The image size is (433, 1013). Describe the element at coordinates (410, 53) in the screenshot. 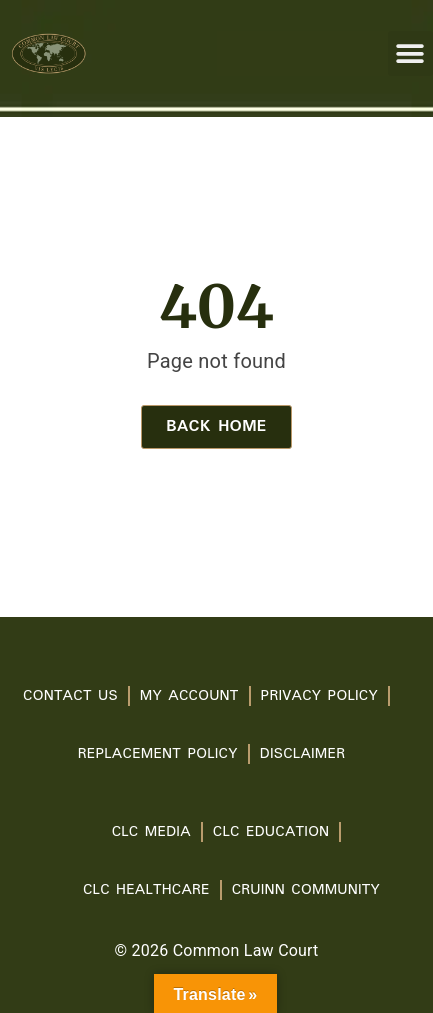

I see `[button]` at that location.